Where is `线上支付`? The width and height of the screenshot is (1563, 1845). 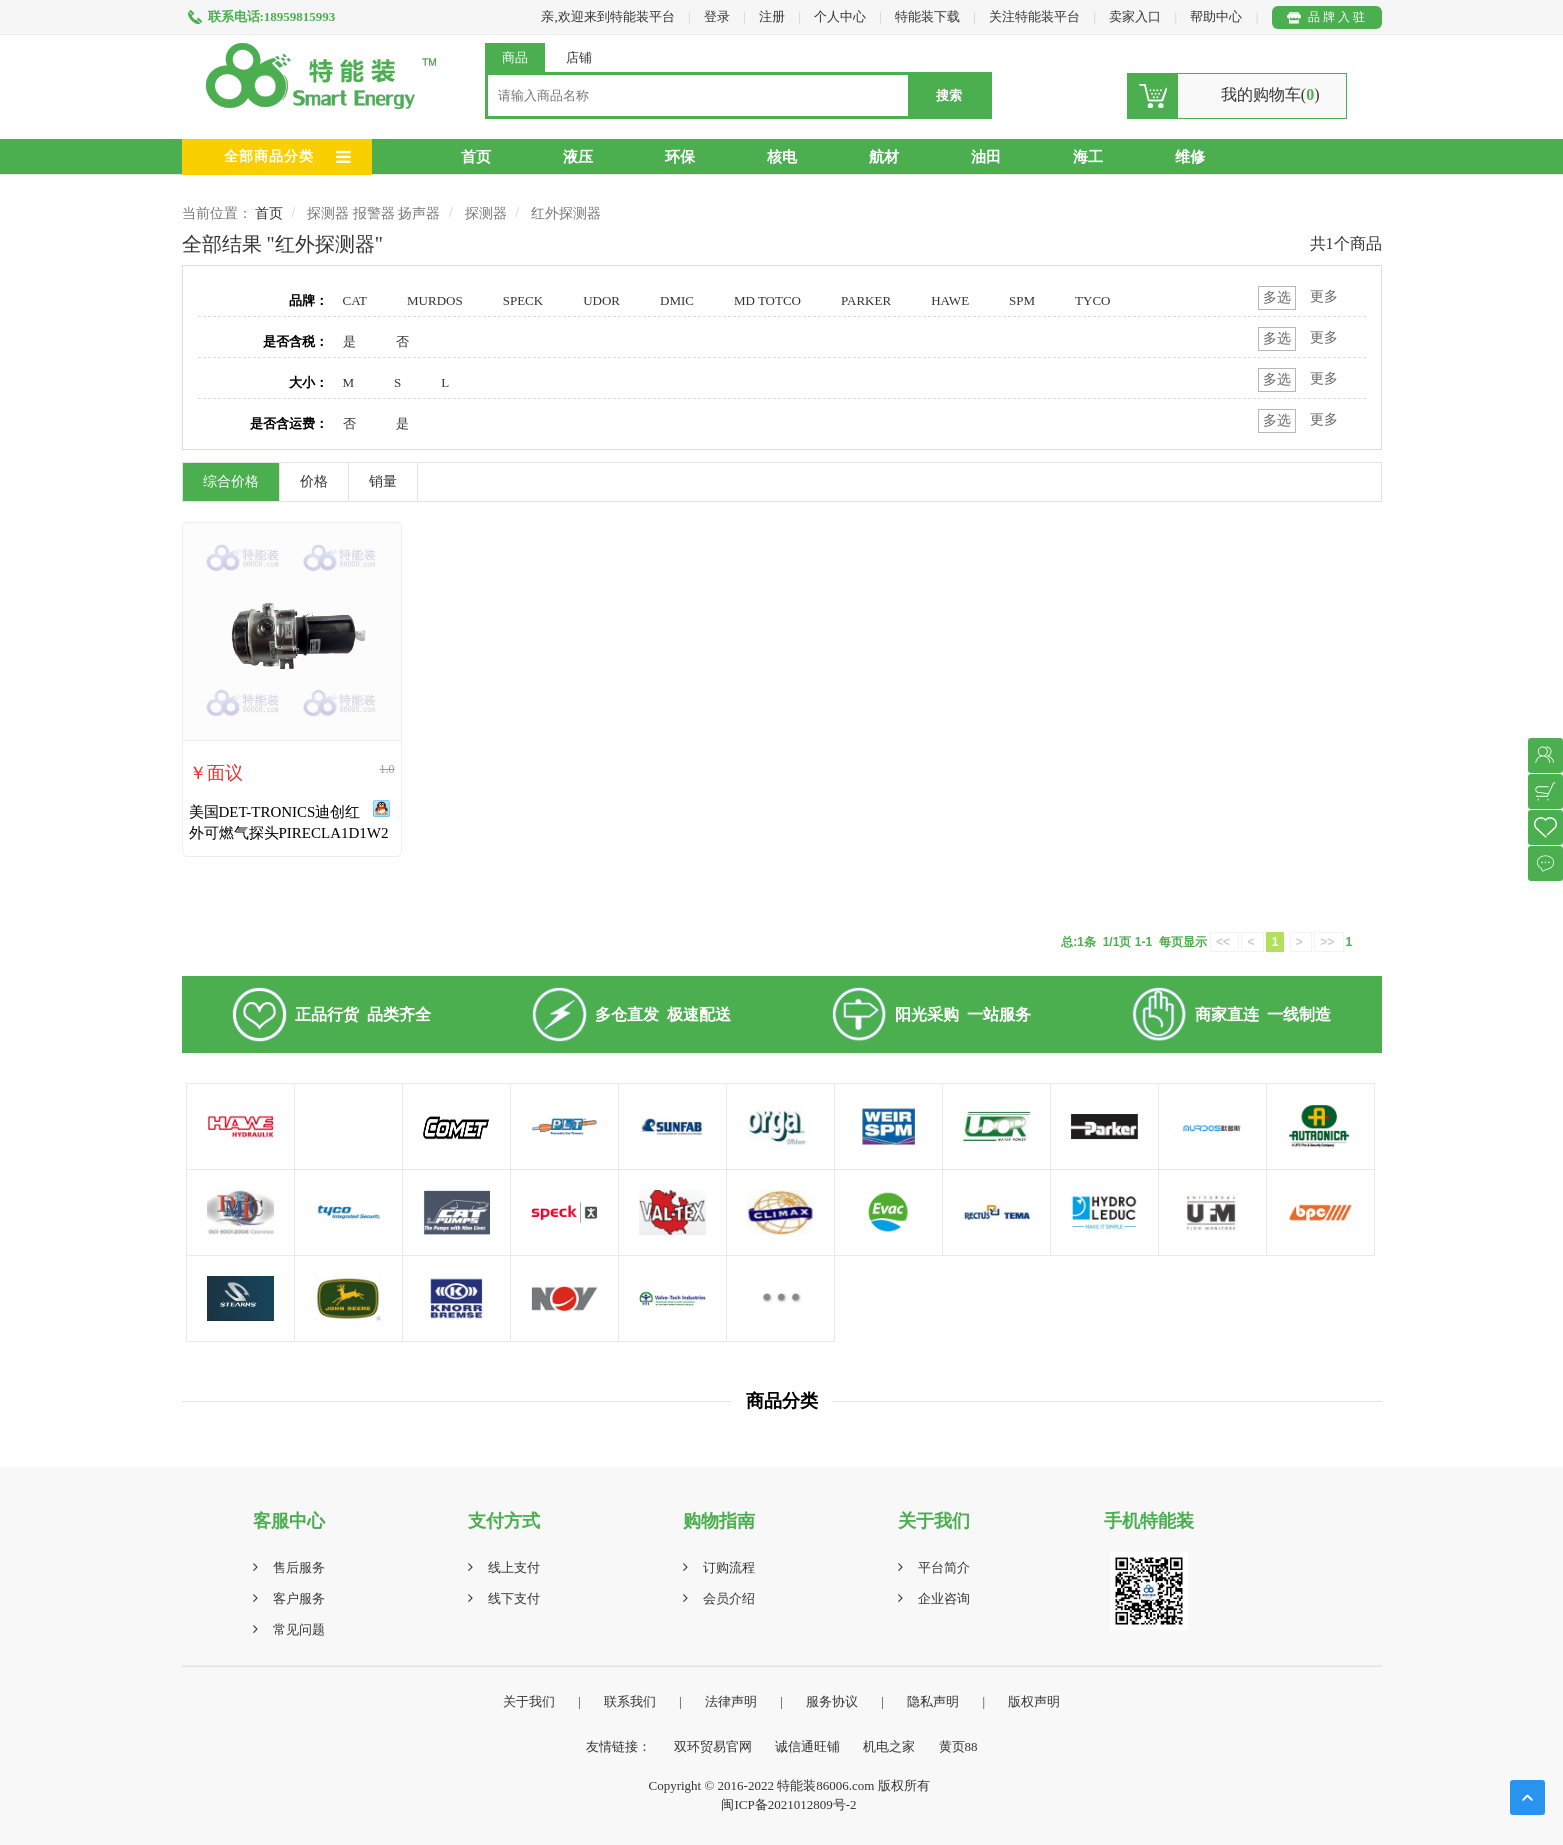 线上支付 is located at coordinates (514, 1567).